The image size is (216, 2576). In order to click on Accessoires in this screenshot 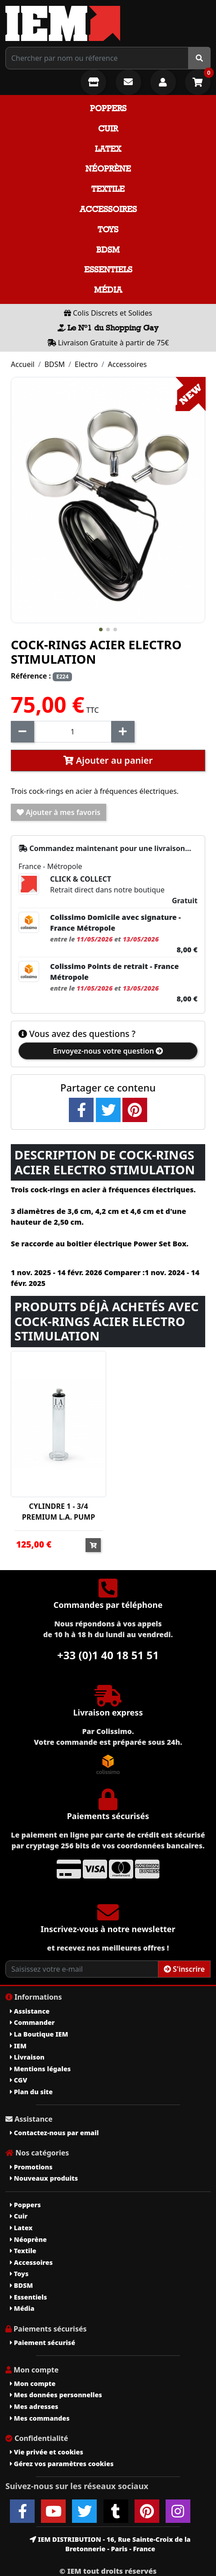, I will do `click(108, 209)`.